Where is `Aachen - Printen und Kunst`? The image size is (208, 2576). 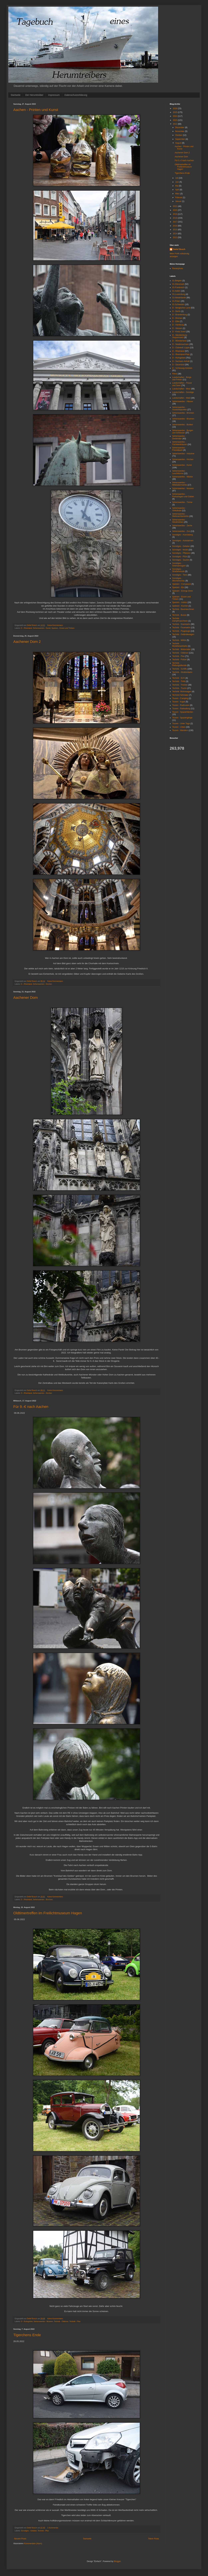
Aachen - Printen und Kunst is located at coordinates (35, 110).